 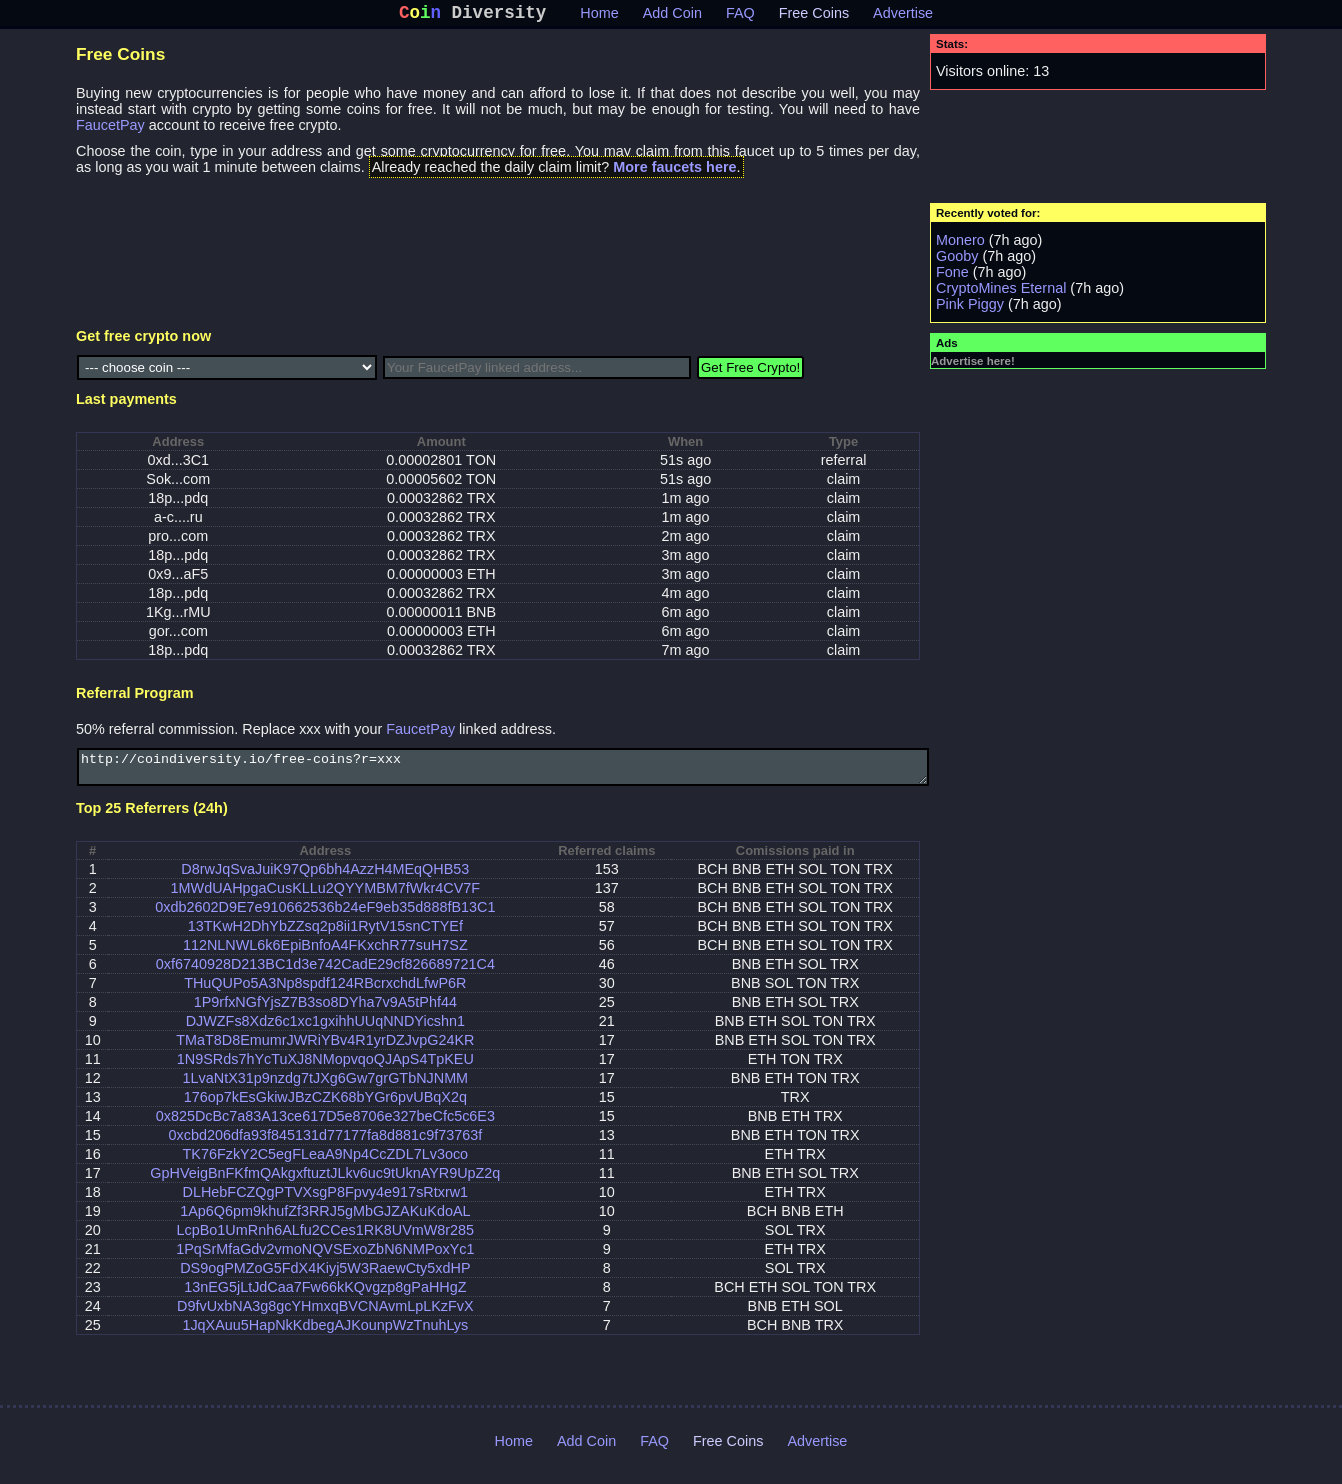 I want to click on 0x825DcBc7a83A13ce617D5e8706e327beCfc5c6E3, so click(x=325, y=1126).